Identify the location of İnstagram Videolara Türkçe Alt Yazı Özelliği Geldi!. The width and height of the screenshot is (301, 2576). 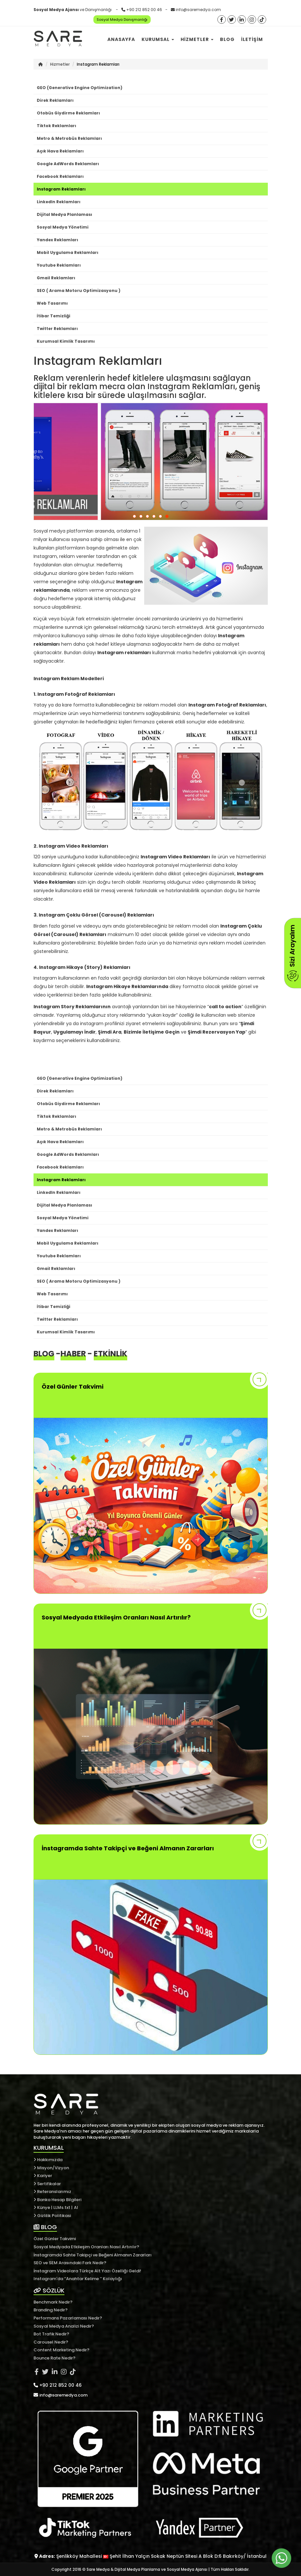
(87, 2271).